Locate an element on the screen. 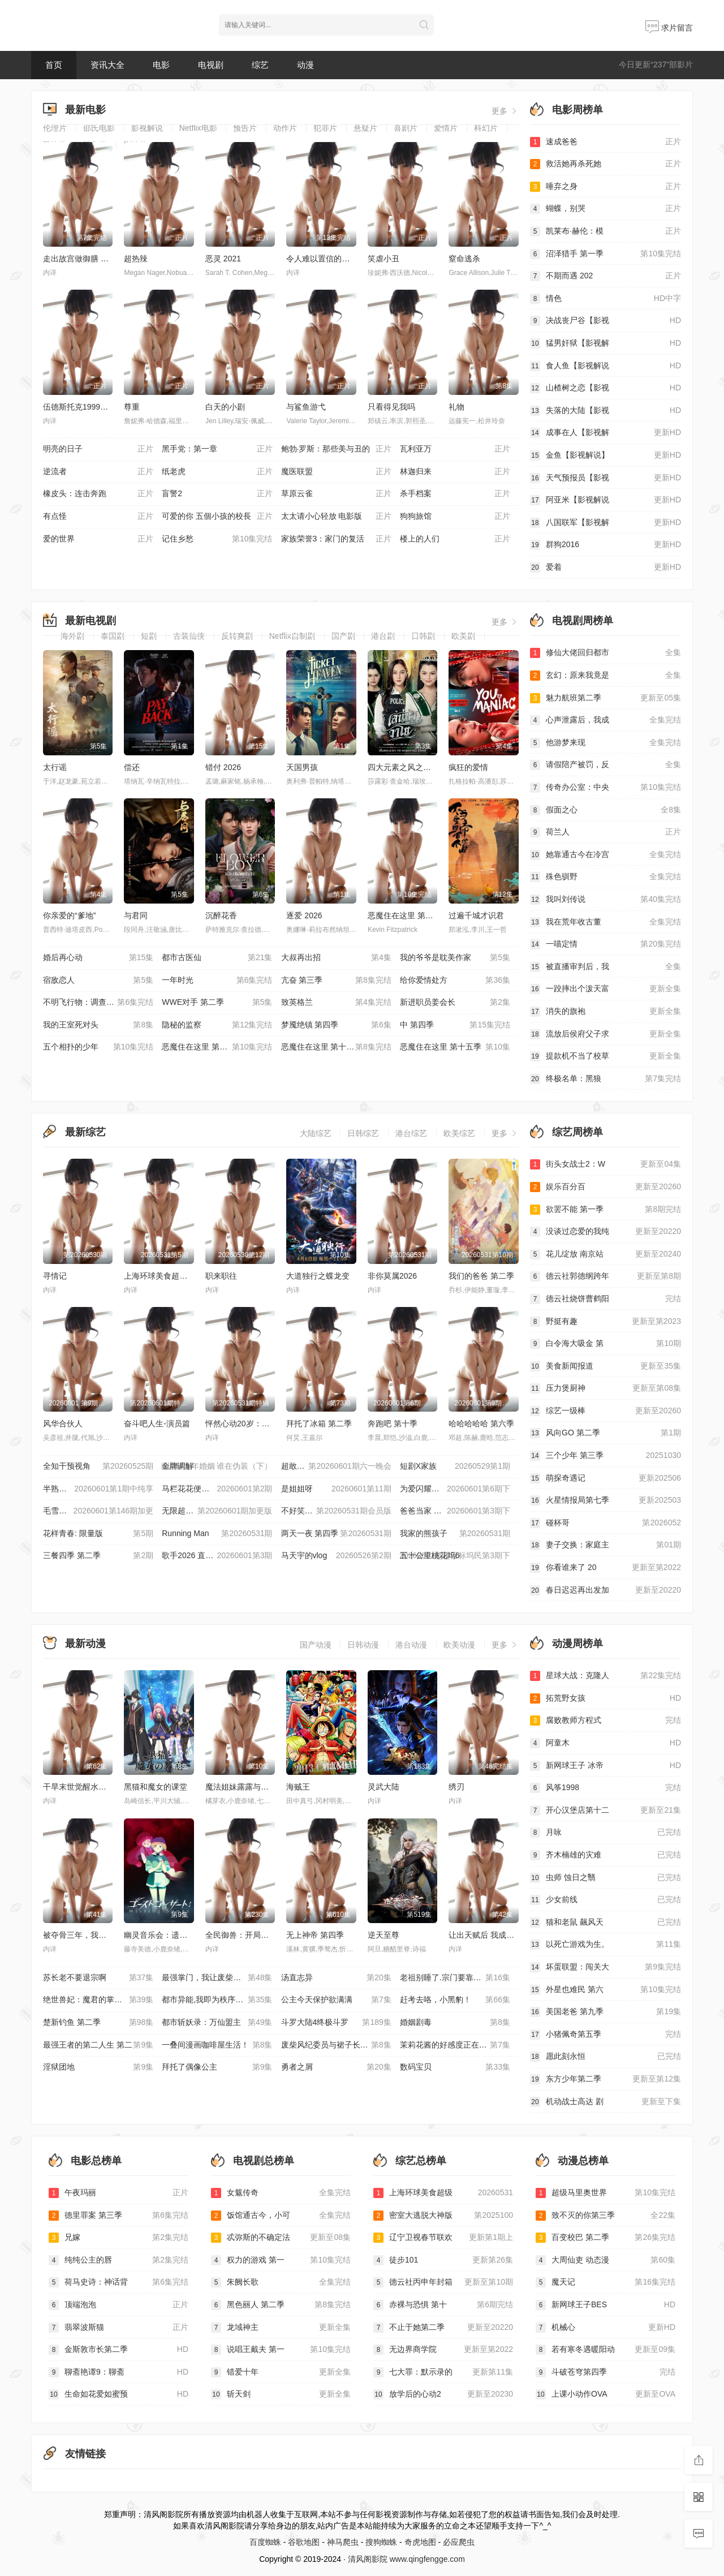  魔法姐妹露露与莉莉 is located at coordinates (241, 1786).